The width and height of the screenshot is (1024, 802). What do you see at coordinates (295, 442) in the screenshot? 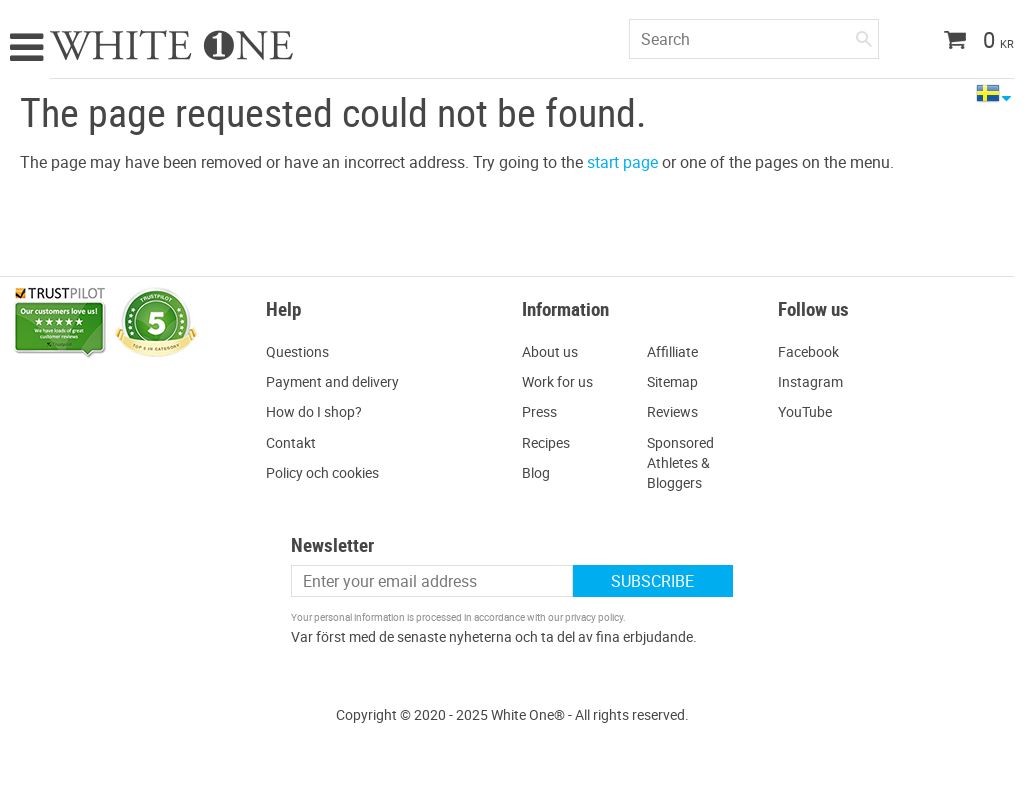
I see `ontakt` at bounding box center [295, 442].